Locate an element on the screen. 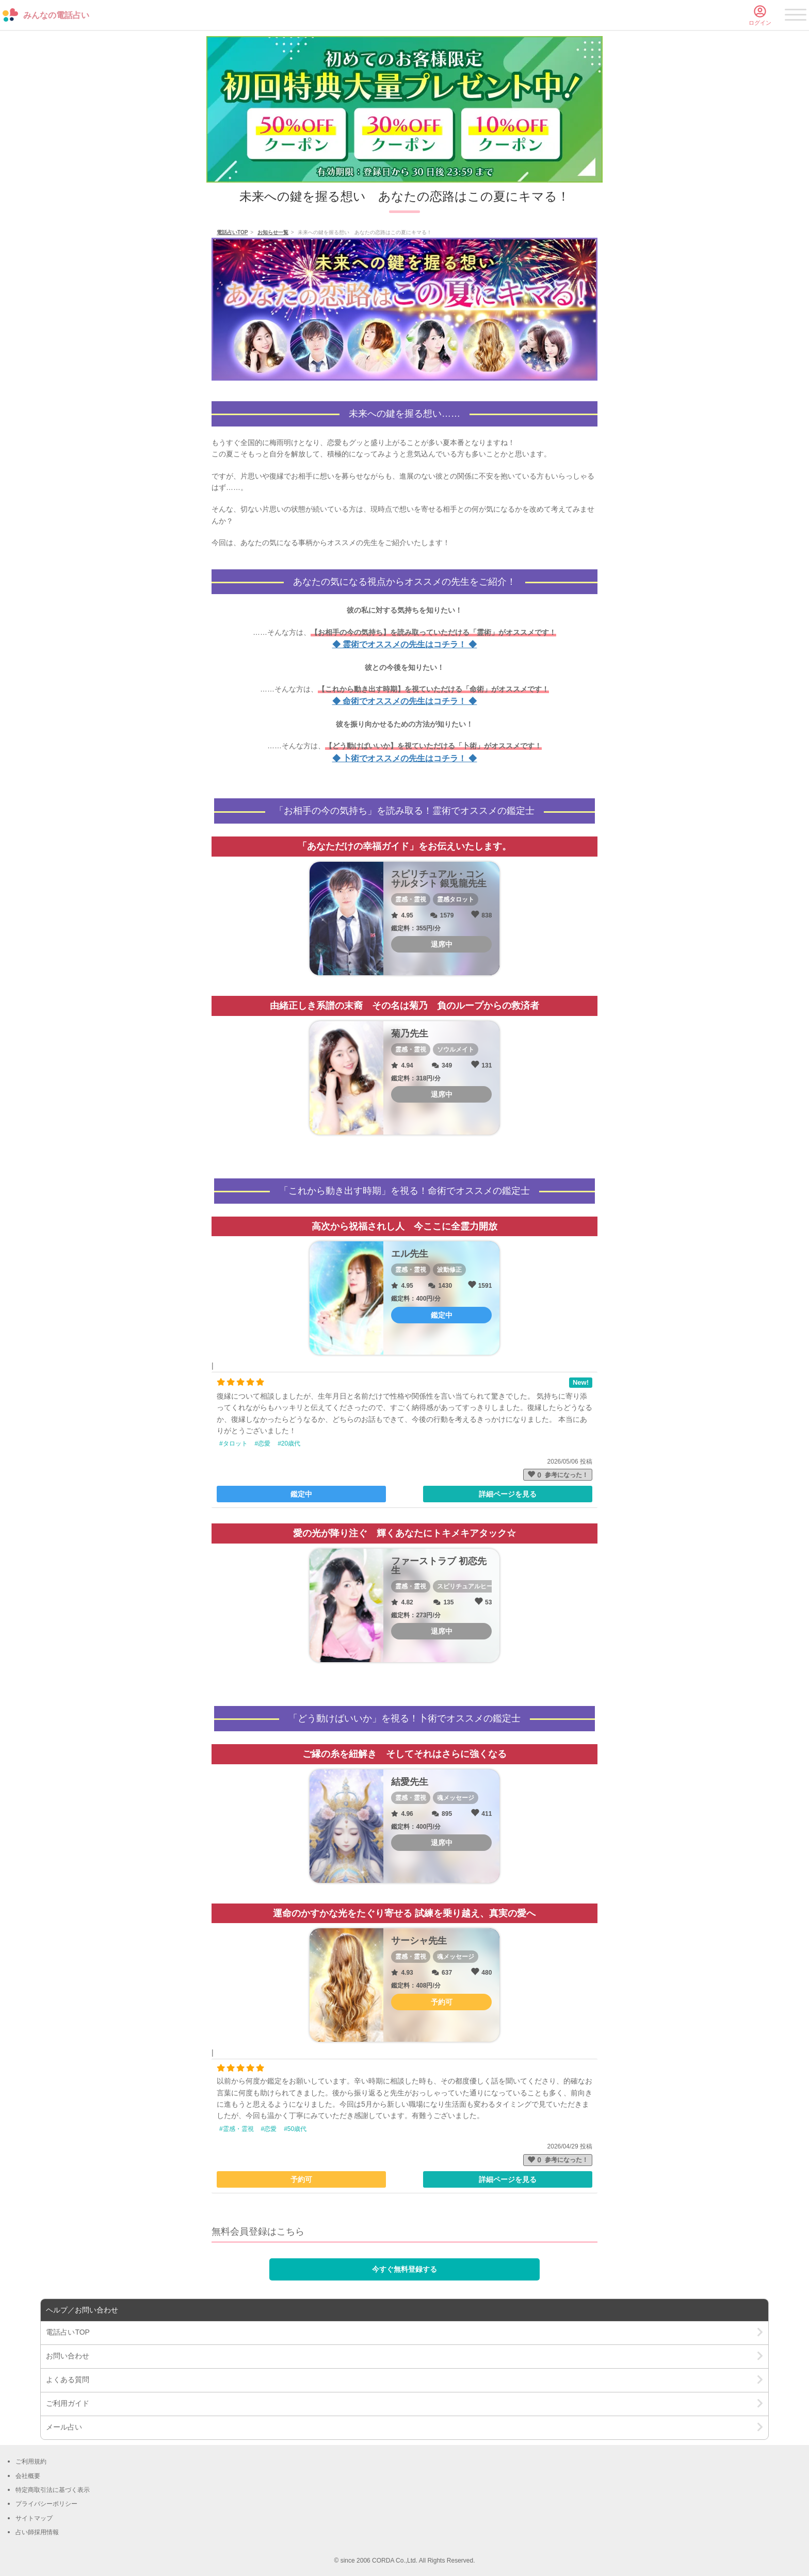  波動修正 is located at coordinates (449, 1269).